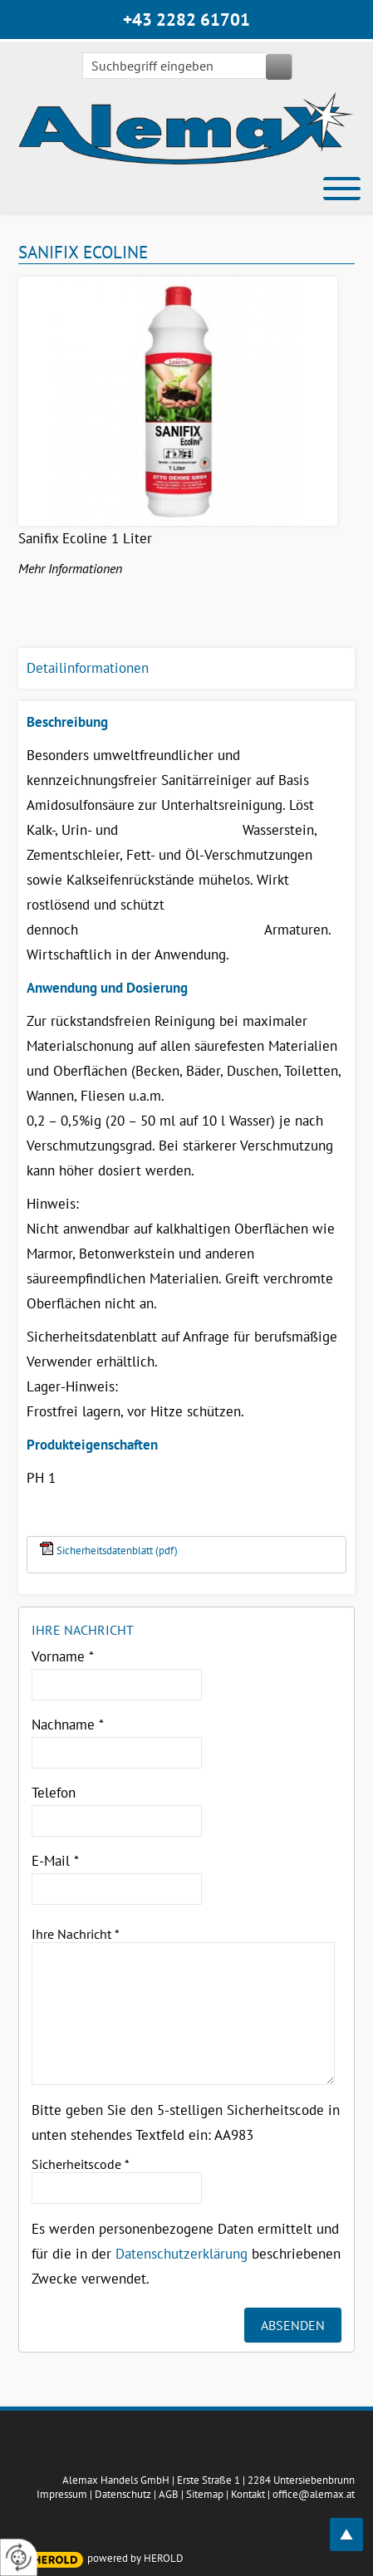  I want to click on Sicherheitscode, so click(81, 2164).